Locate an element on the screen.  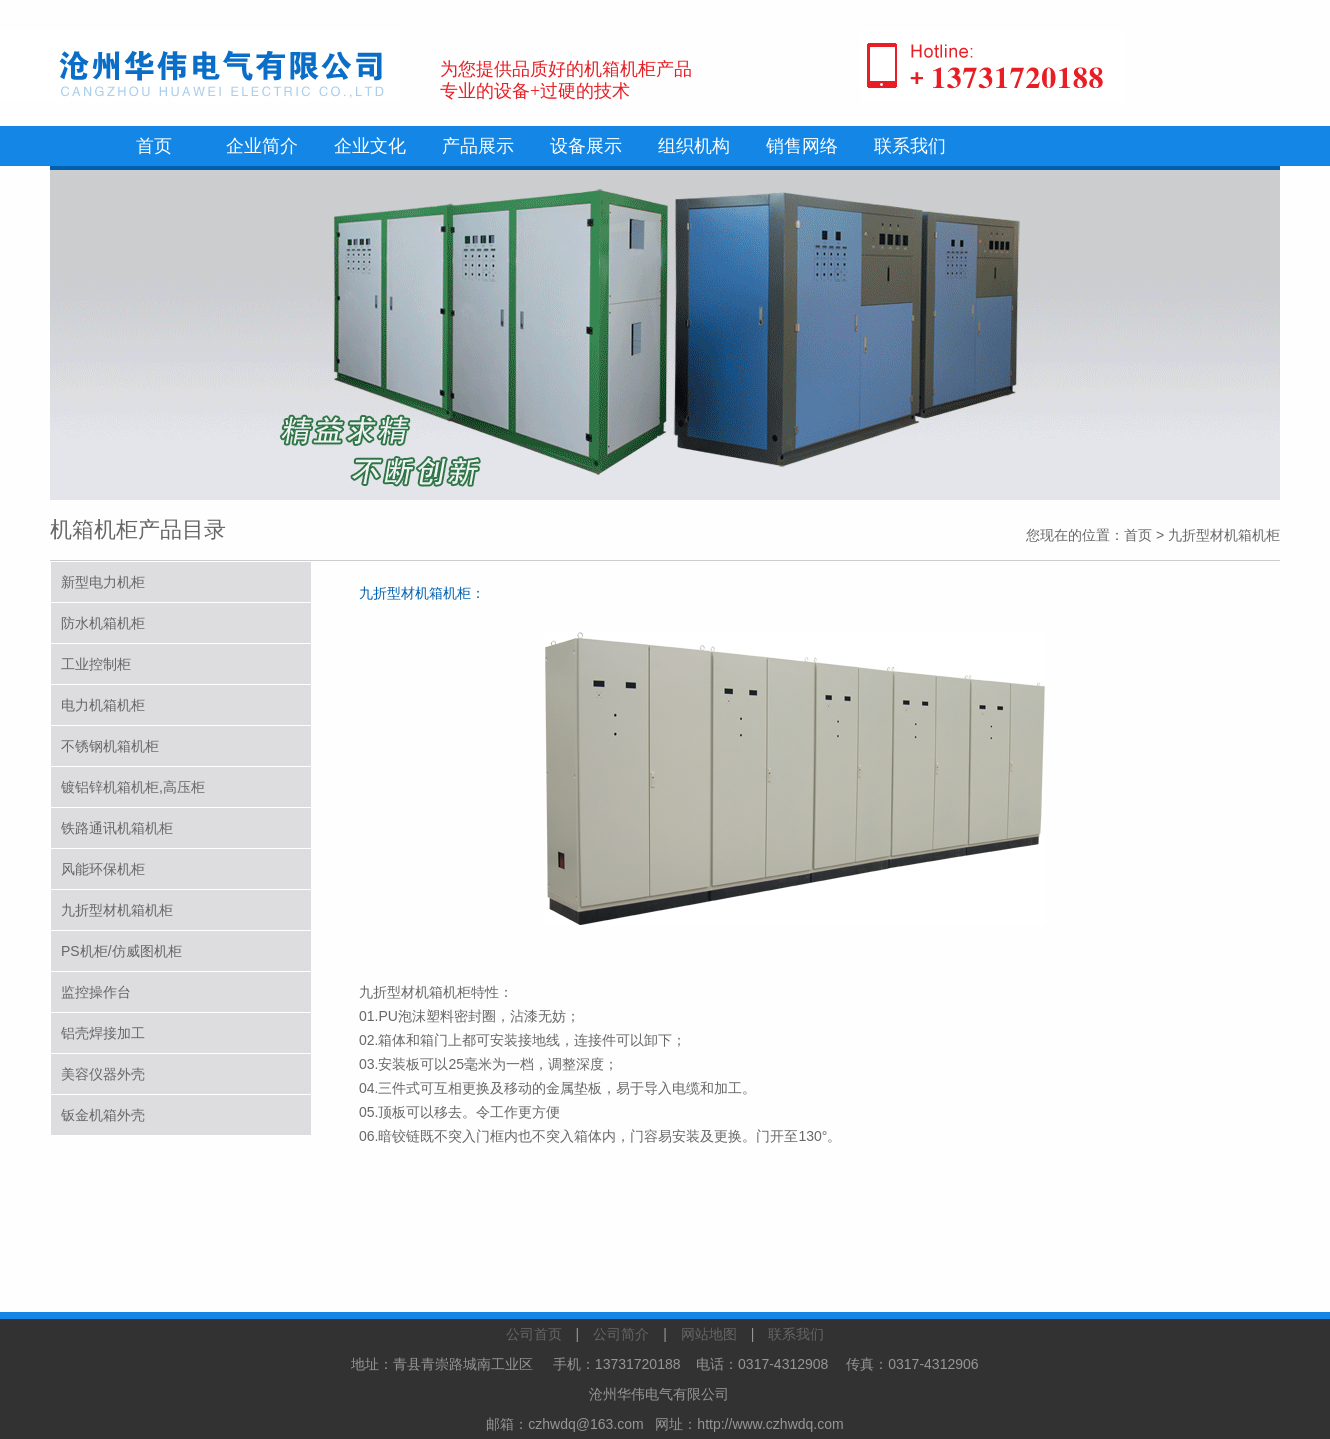
美容仪器外壳 is located at coordinates (103, 1074).